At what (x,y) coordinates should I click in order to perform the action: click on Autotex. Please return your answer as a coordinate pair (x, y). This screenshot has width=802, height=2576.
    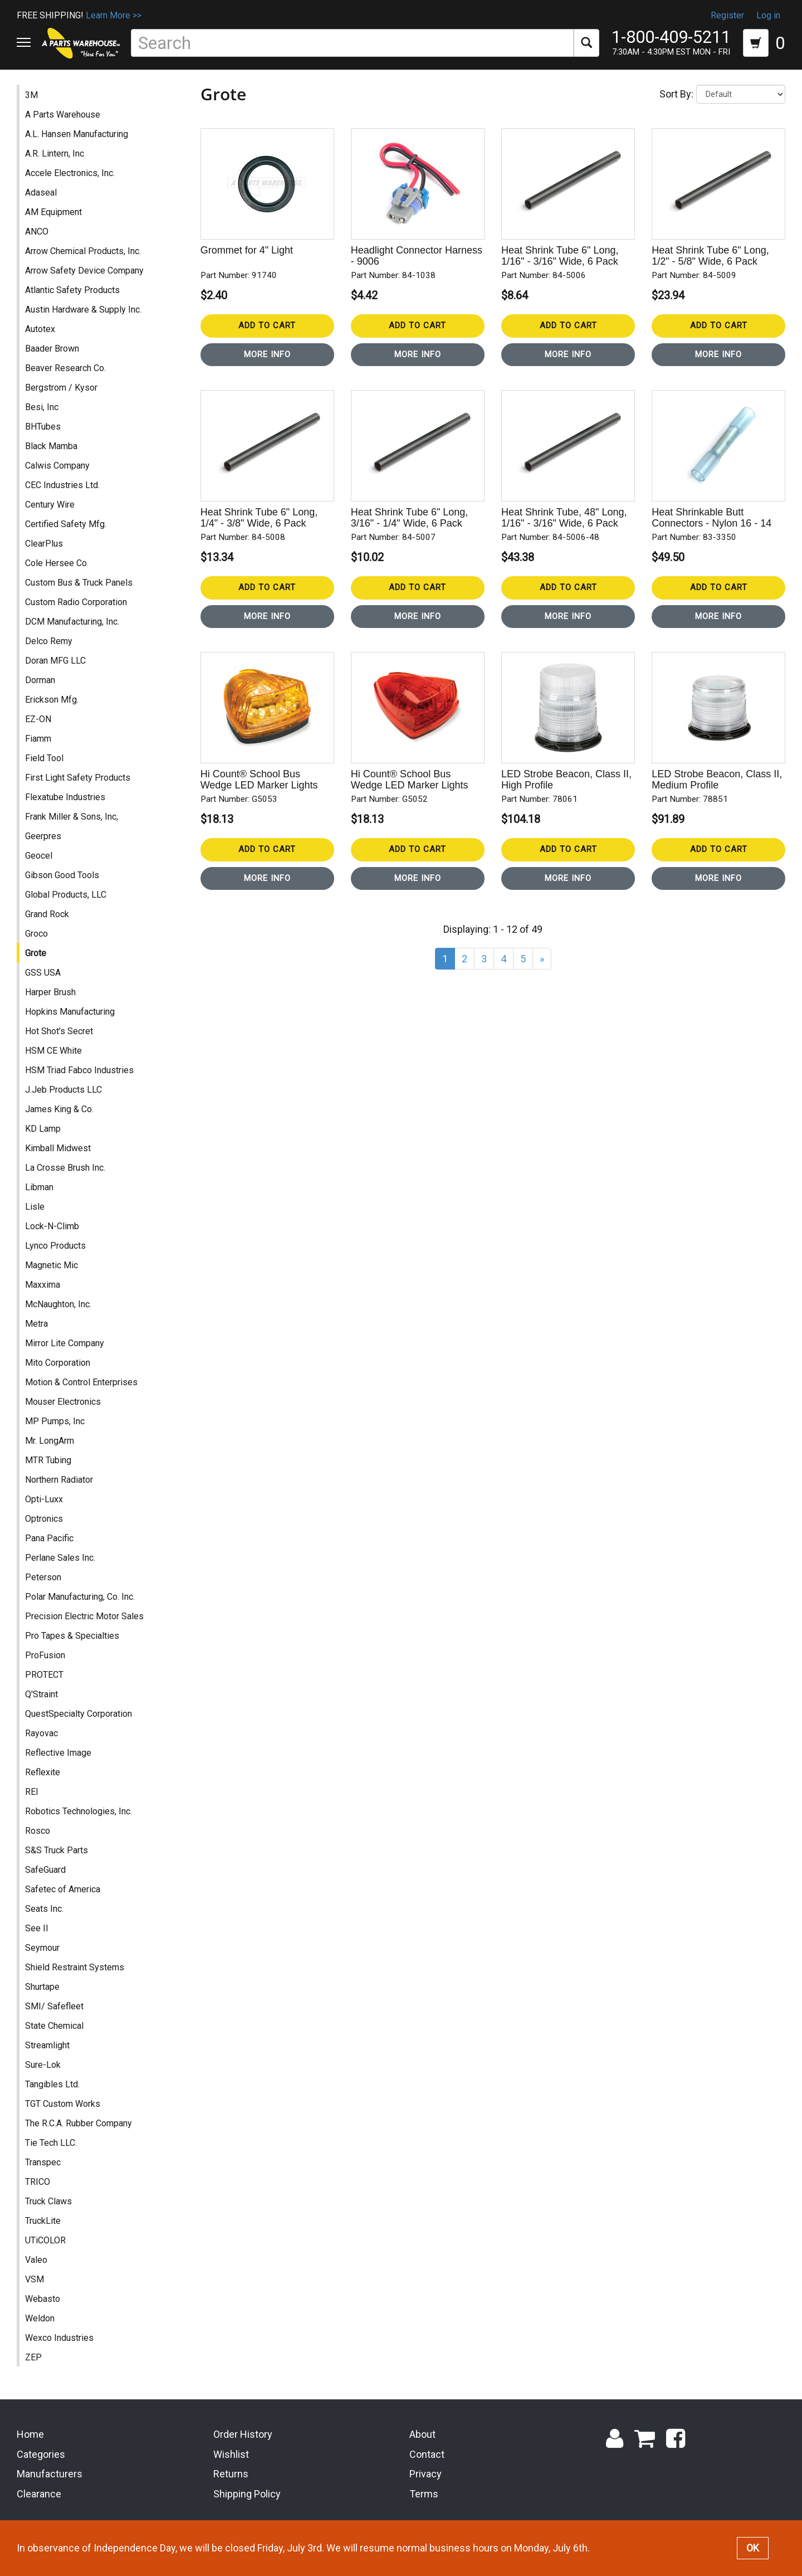
    Looking at the image, I should click on (40, 330).